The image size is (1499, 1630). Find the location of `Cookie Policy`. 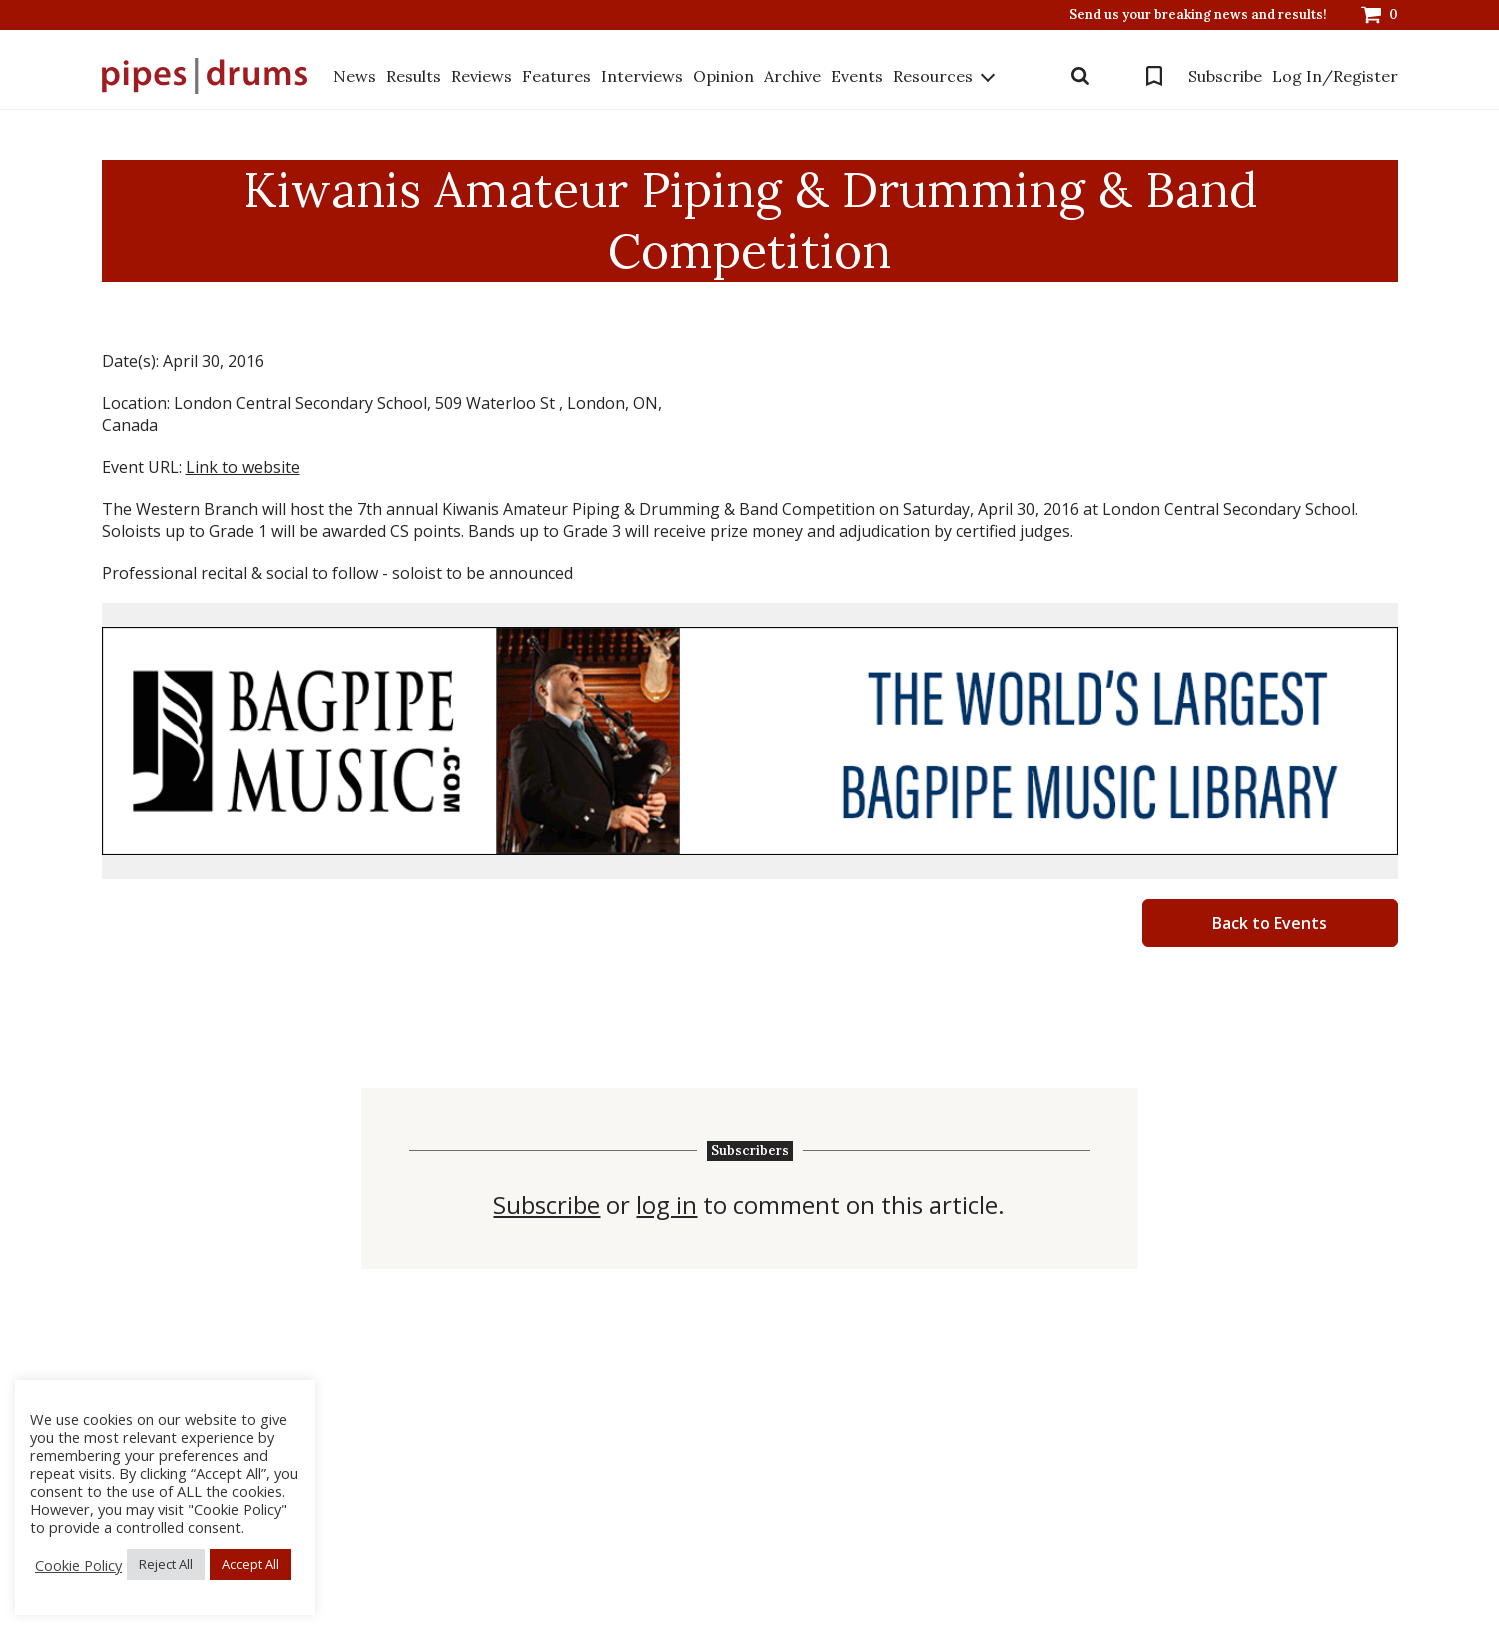

Cookie Policy is located at coordinates (78, 1565).